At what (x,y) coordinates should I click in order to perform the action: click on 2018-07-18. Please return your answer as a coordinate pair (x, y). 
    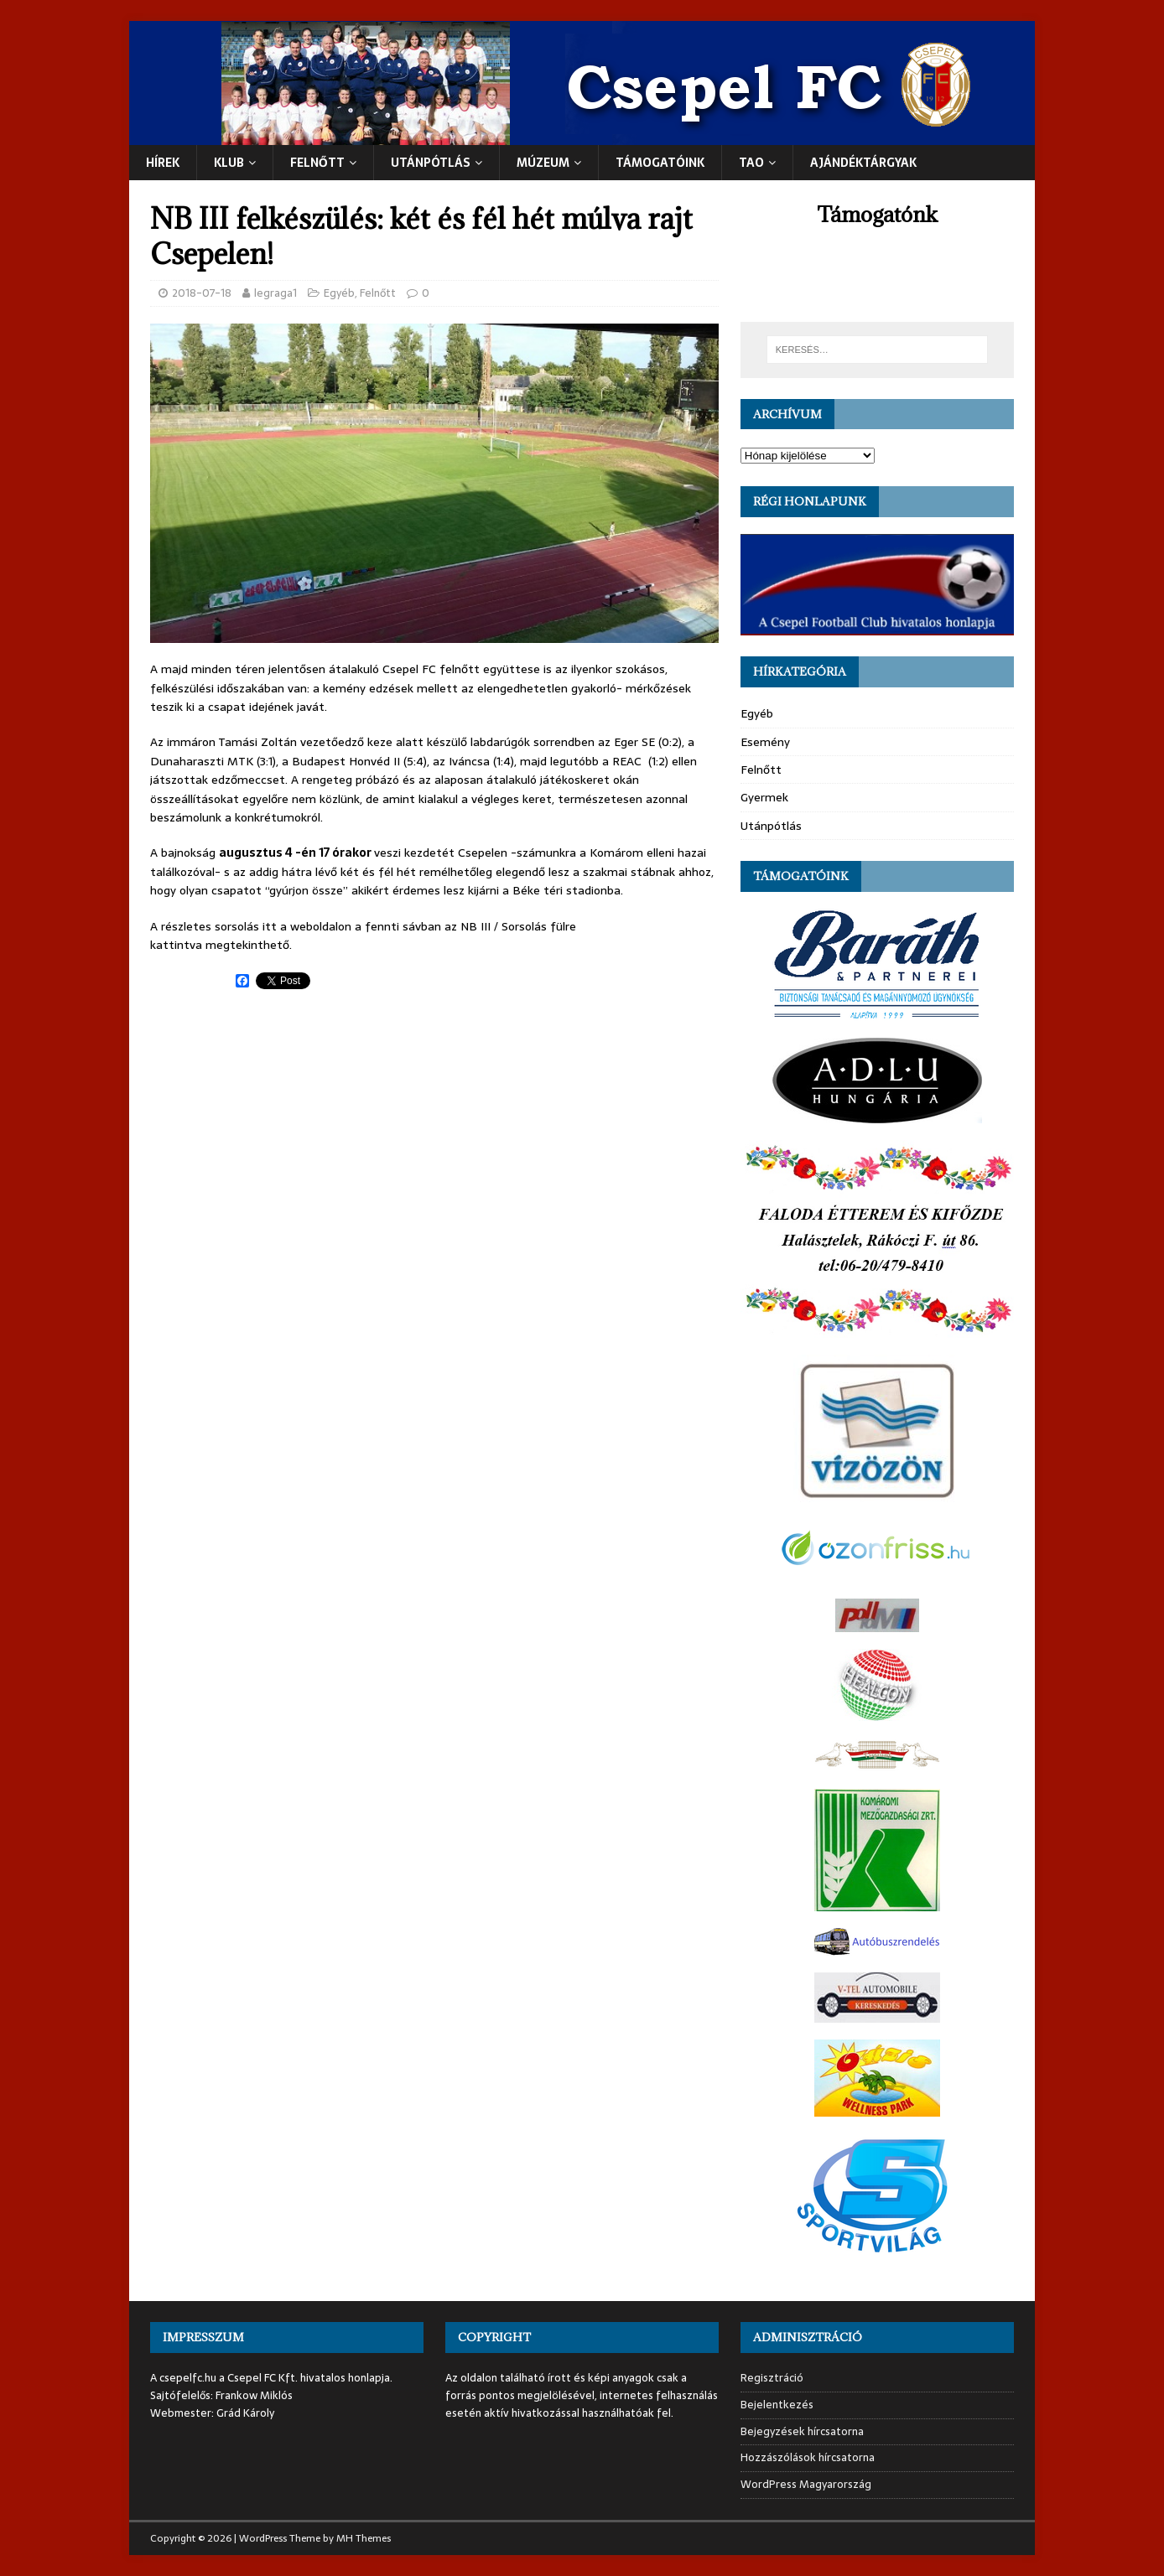
    Looking at the image, I should click on (201, 293).